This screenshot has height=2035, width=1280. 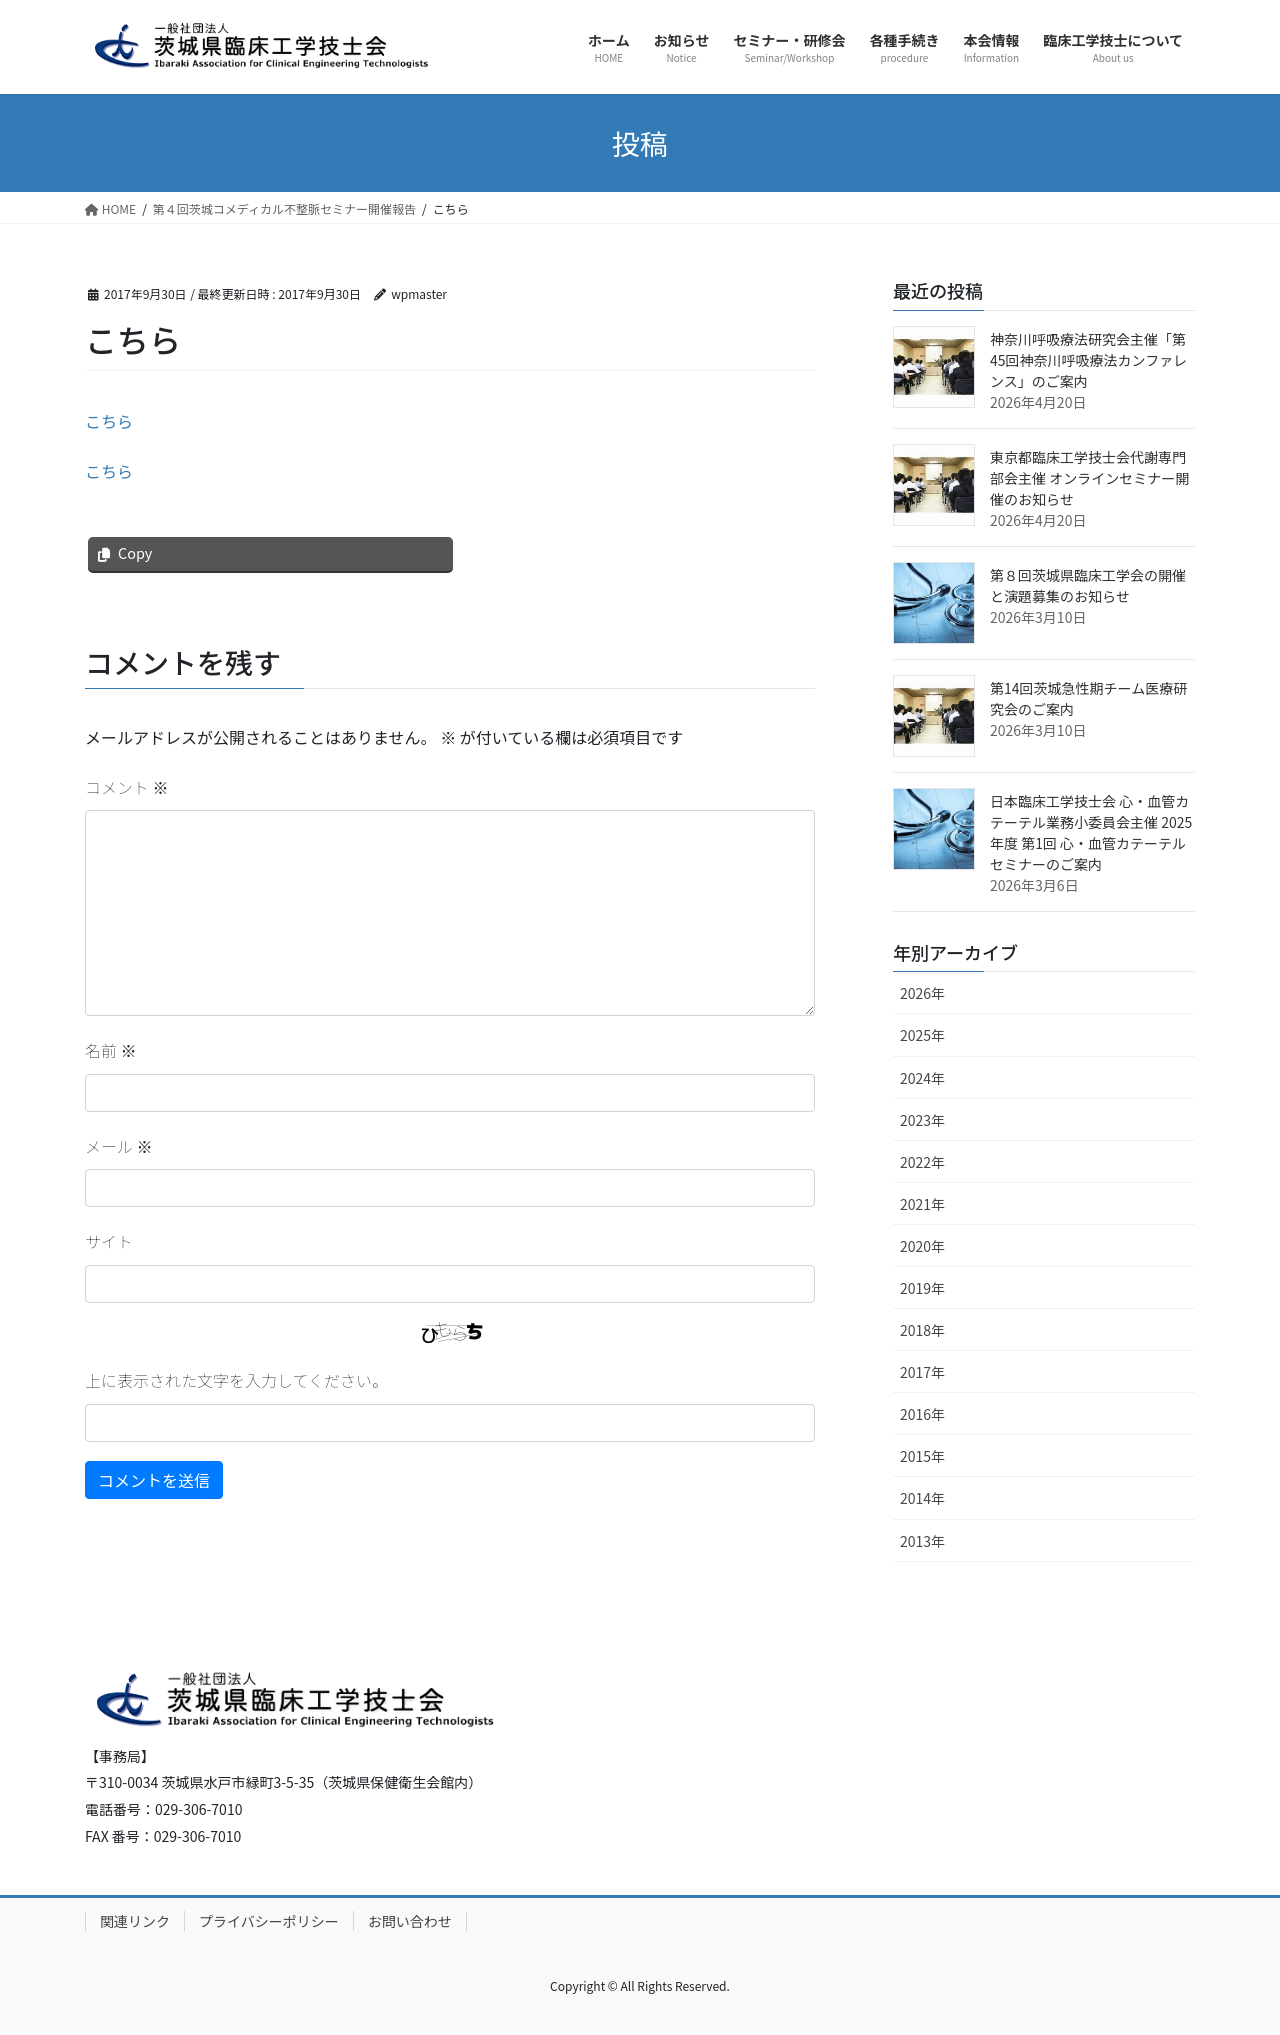 I want to click on 2022年, so click(x=922, y=1162).